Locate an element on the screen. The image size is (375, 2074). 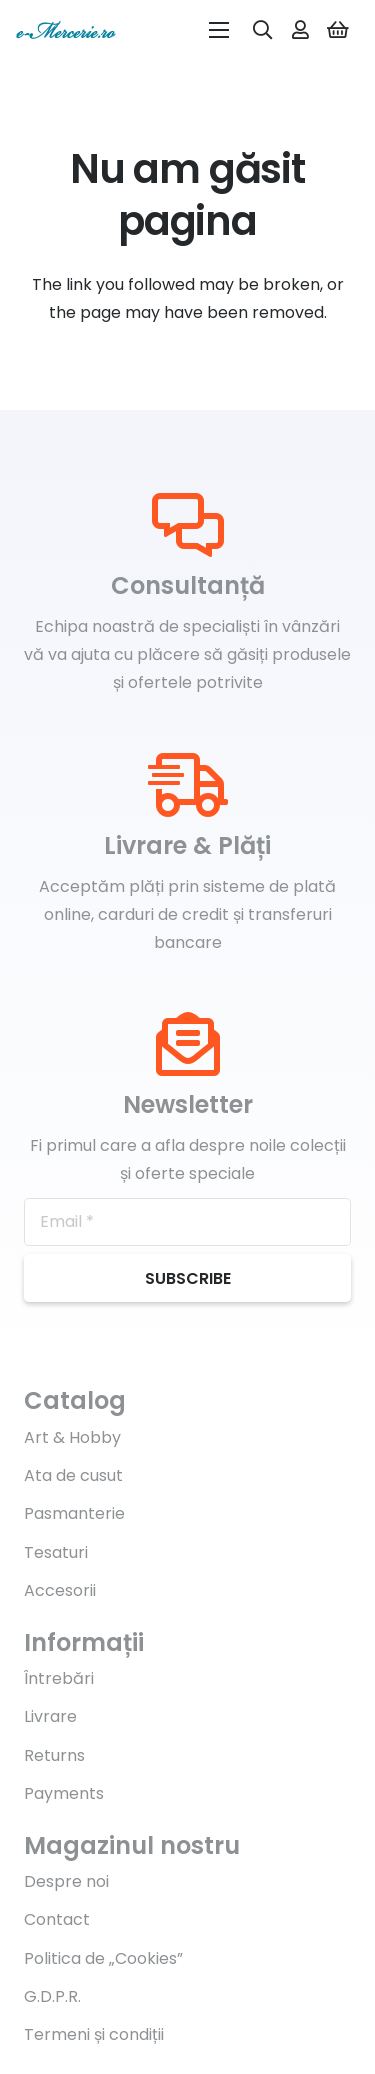
Întrebări is located at coordinates (59, 1678).